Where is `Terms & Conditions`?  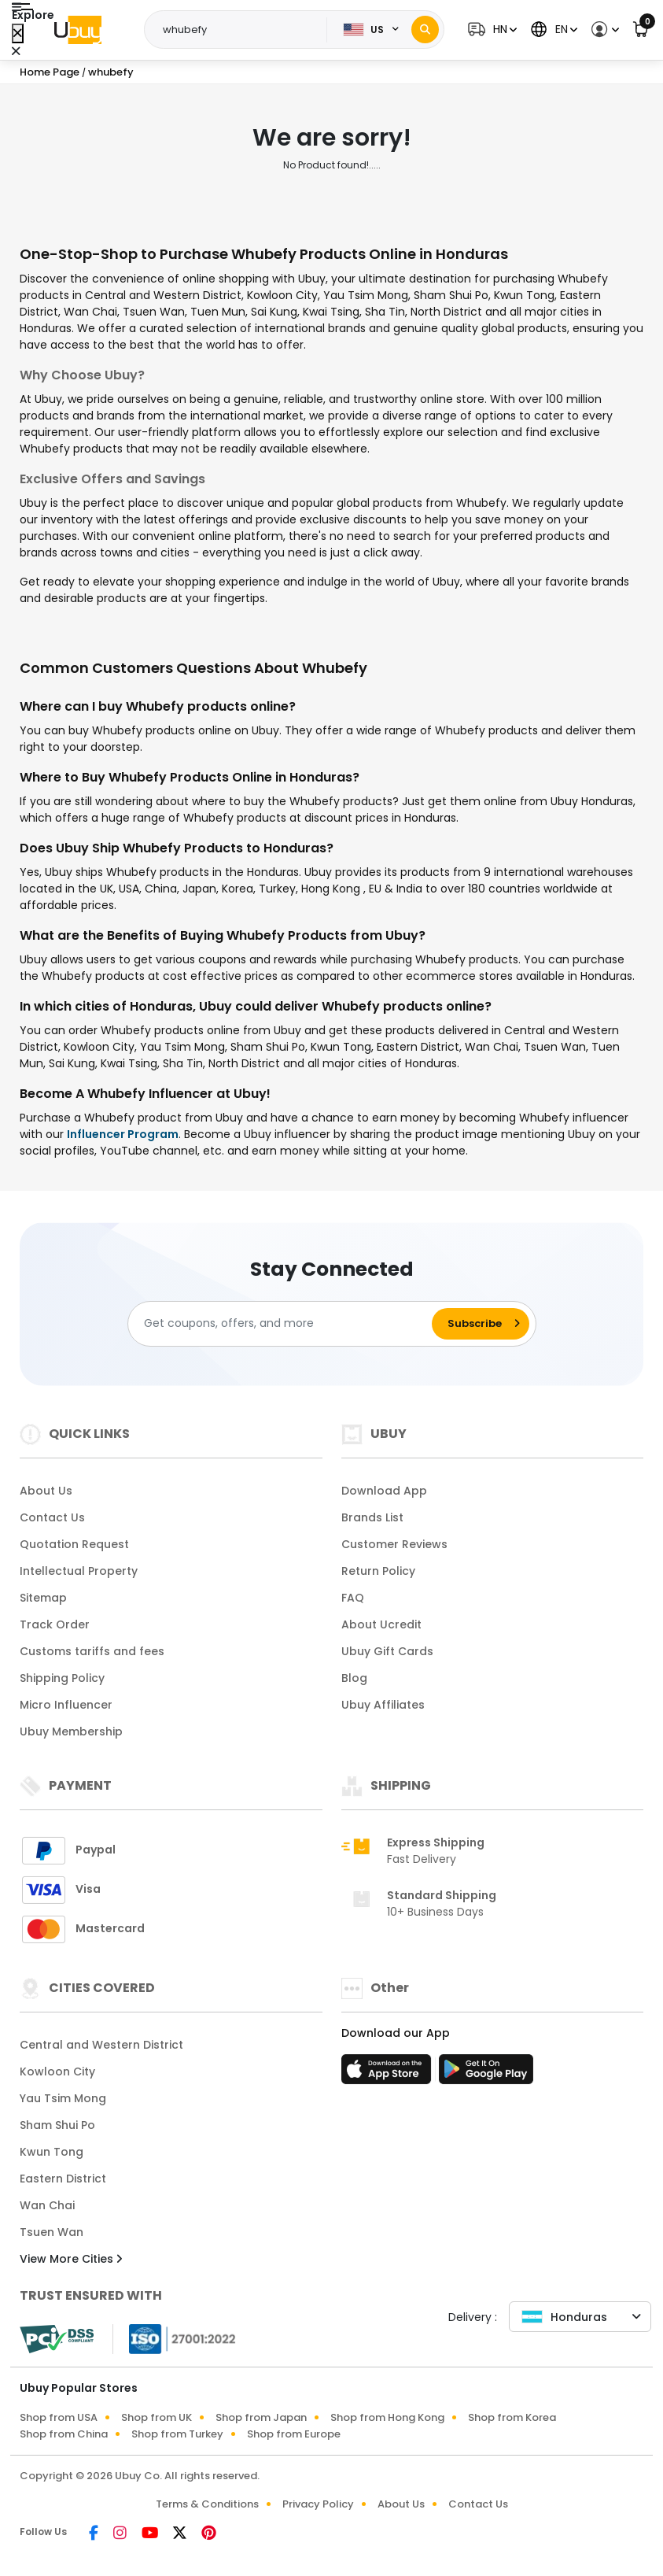
Terms & Conditions is located at coordinates (207, 2504).